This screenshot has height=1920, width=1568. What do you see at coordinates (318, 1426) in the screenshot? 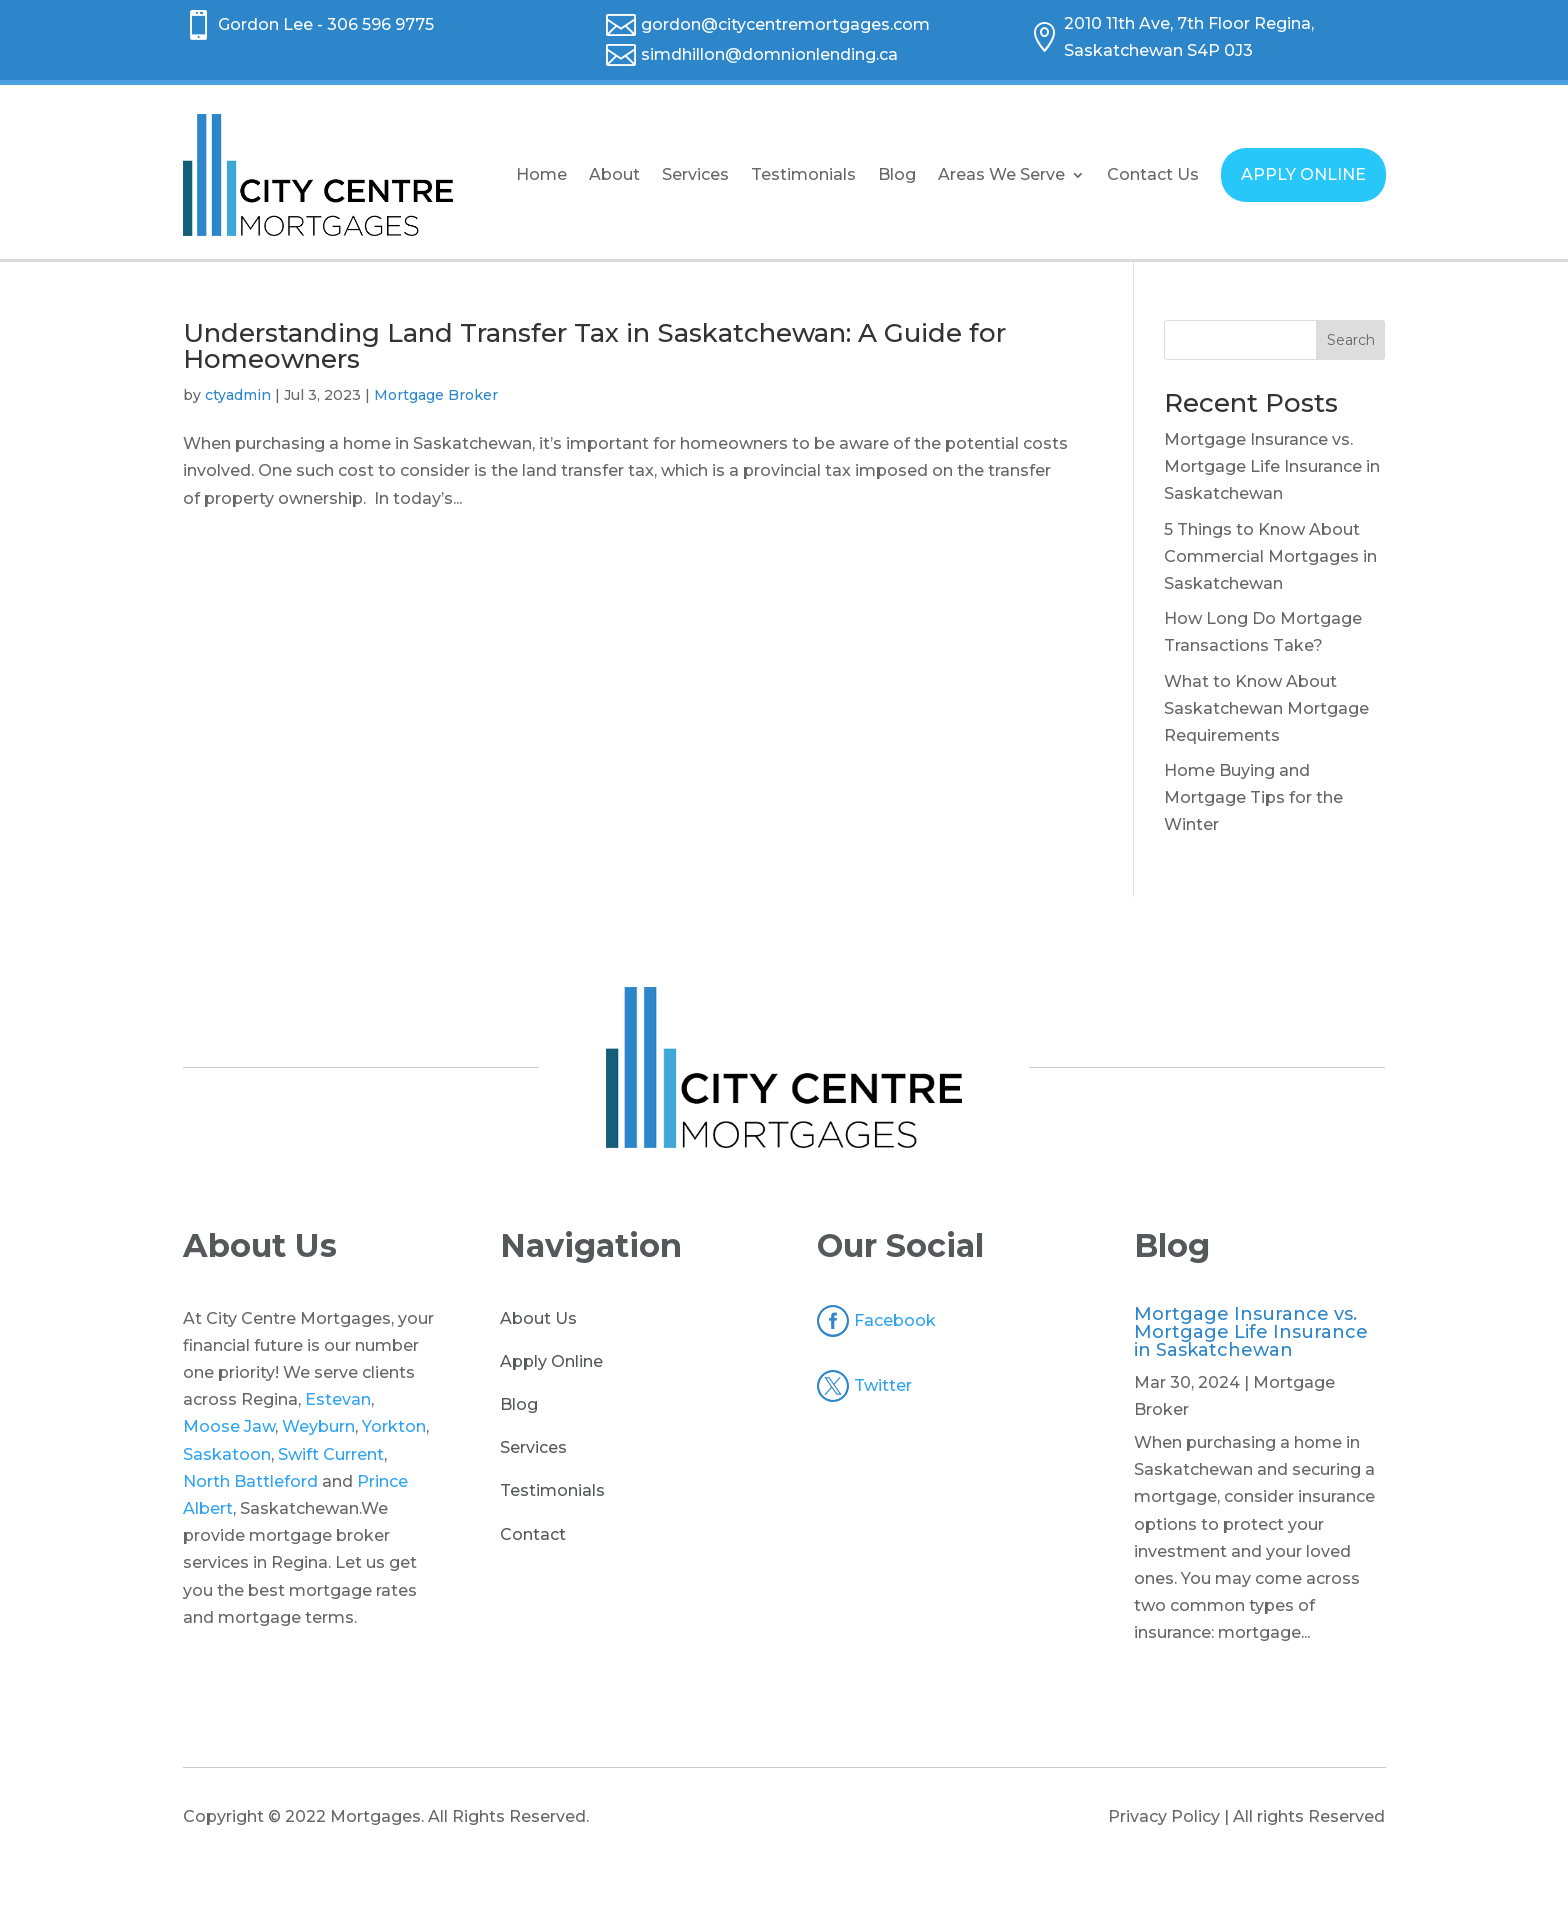
I see `Weyburn` at bounding box center [318, 1426].